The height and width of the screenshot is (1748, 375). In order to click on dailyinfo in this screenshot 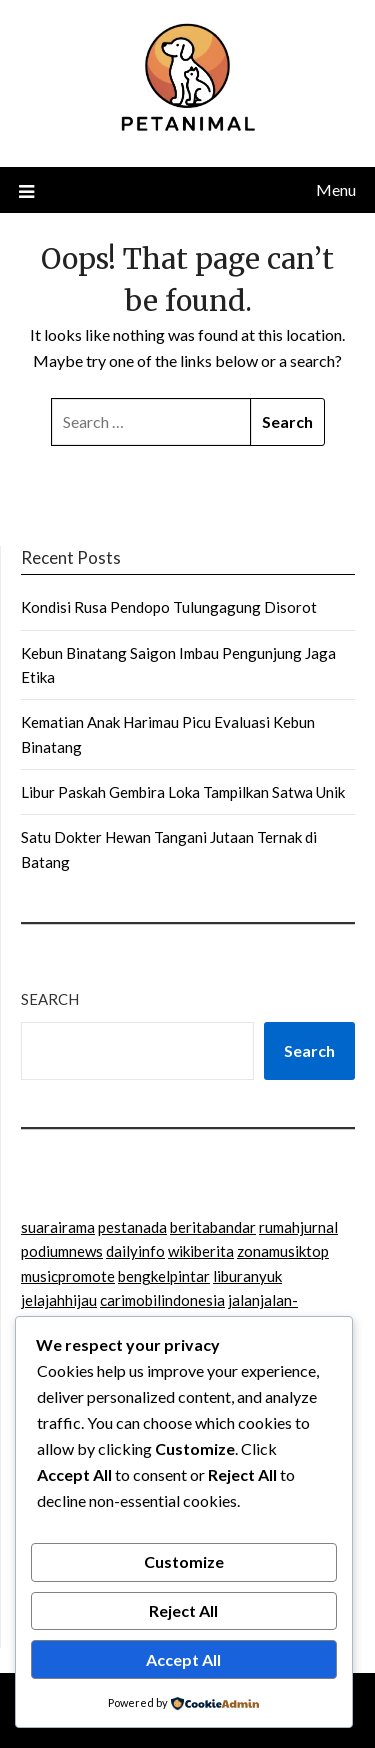, I will do `click(135, 1251)`.